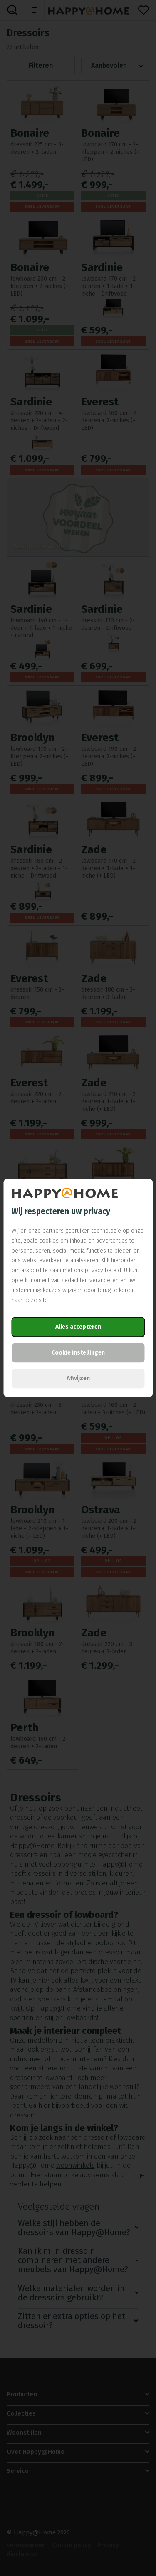  Describe the element at coordinates (78, 1353) in the screenshot. I see `Cookie instellingen` at that location.